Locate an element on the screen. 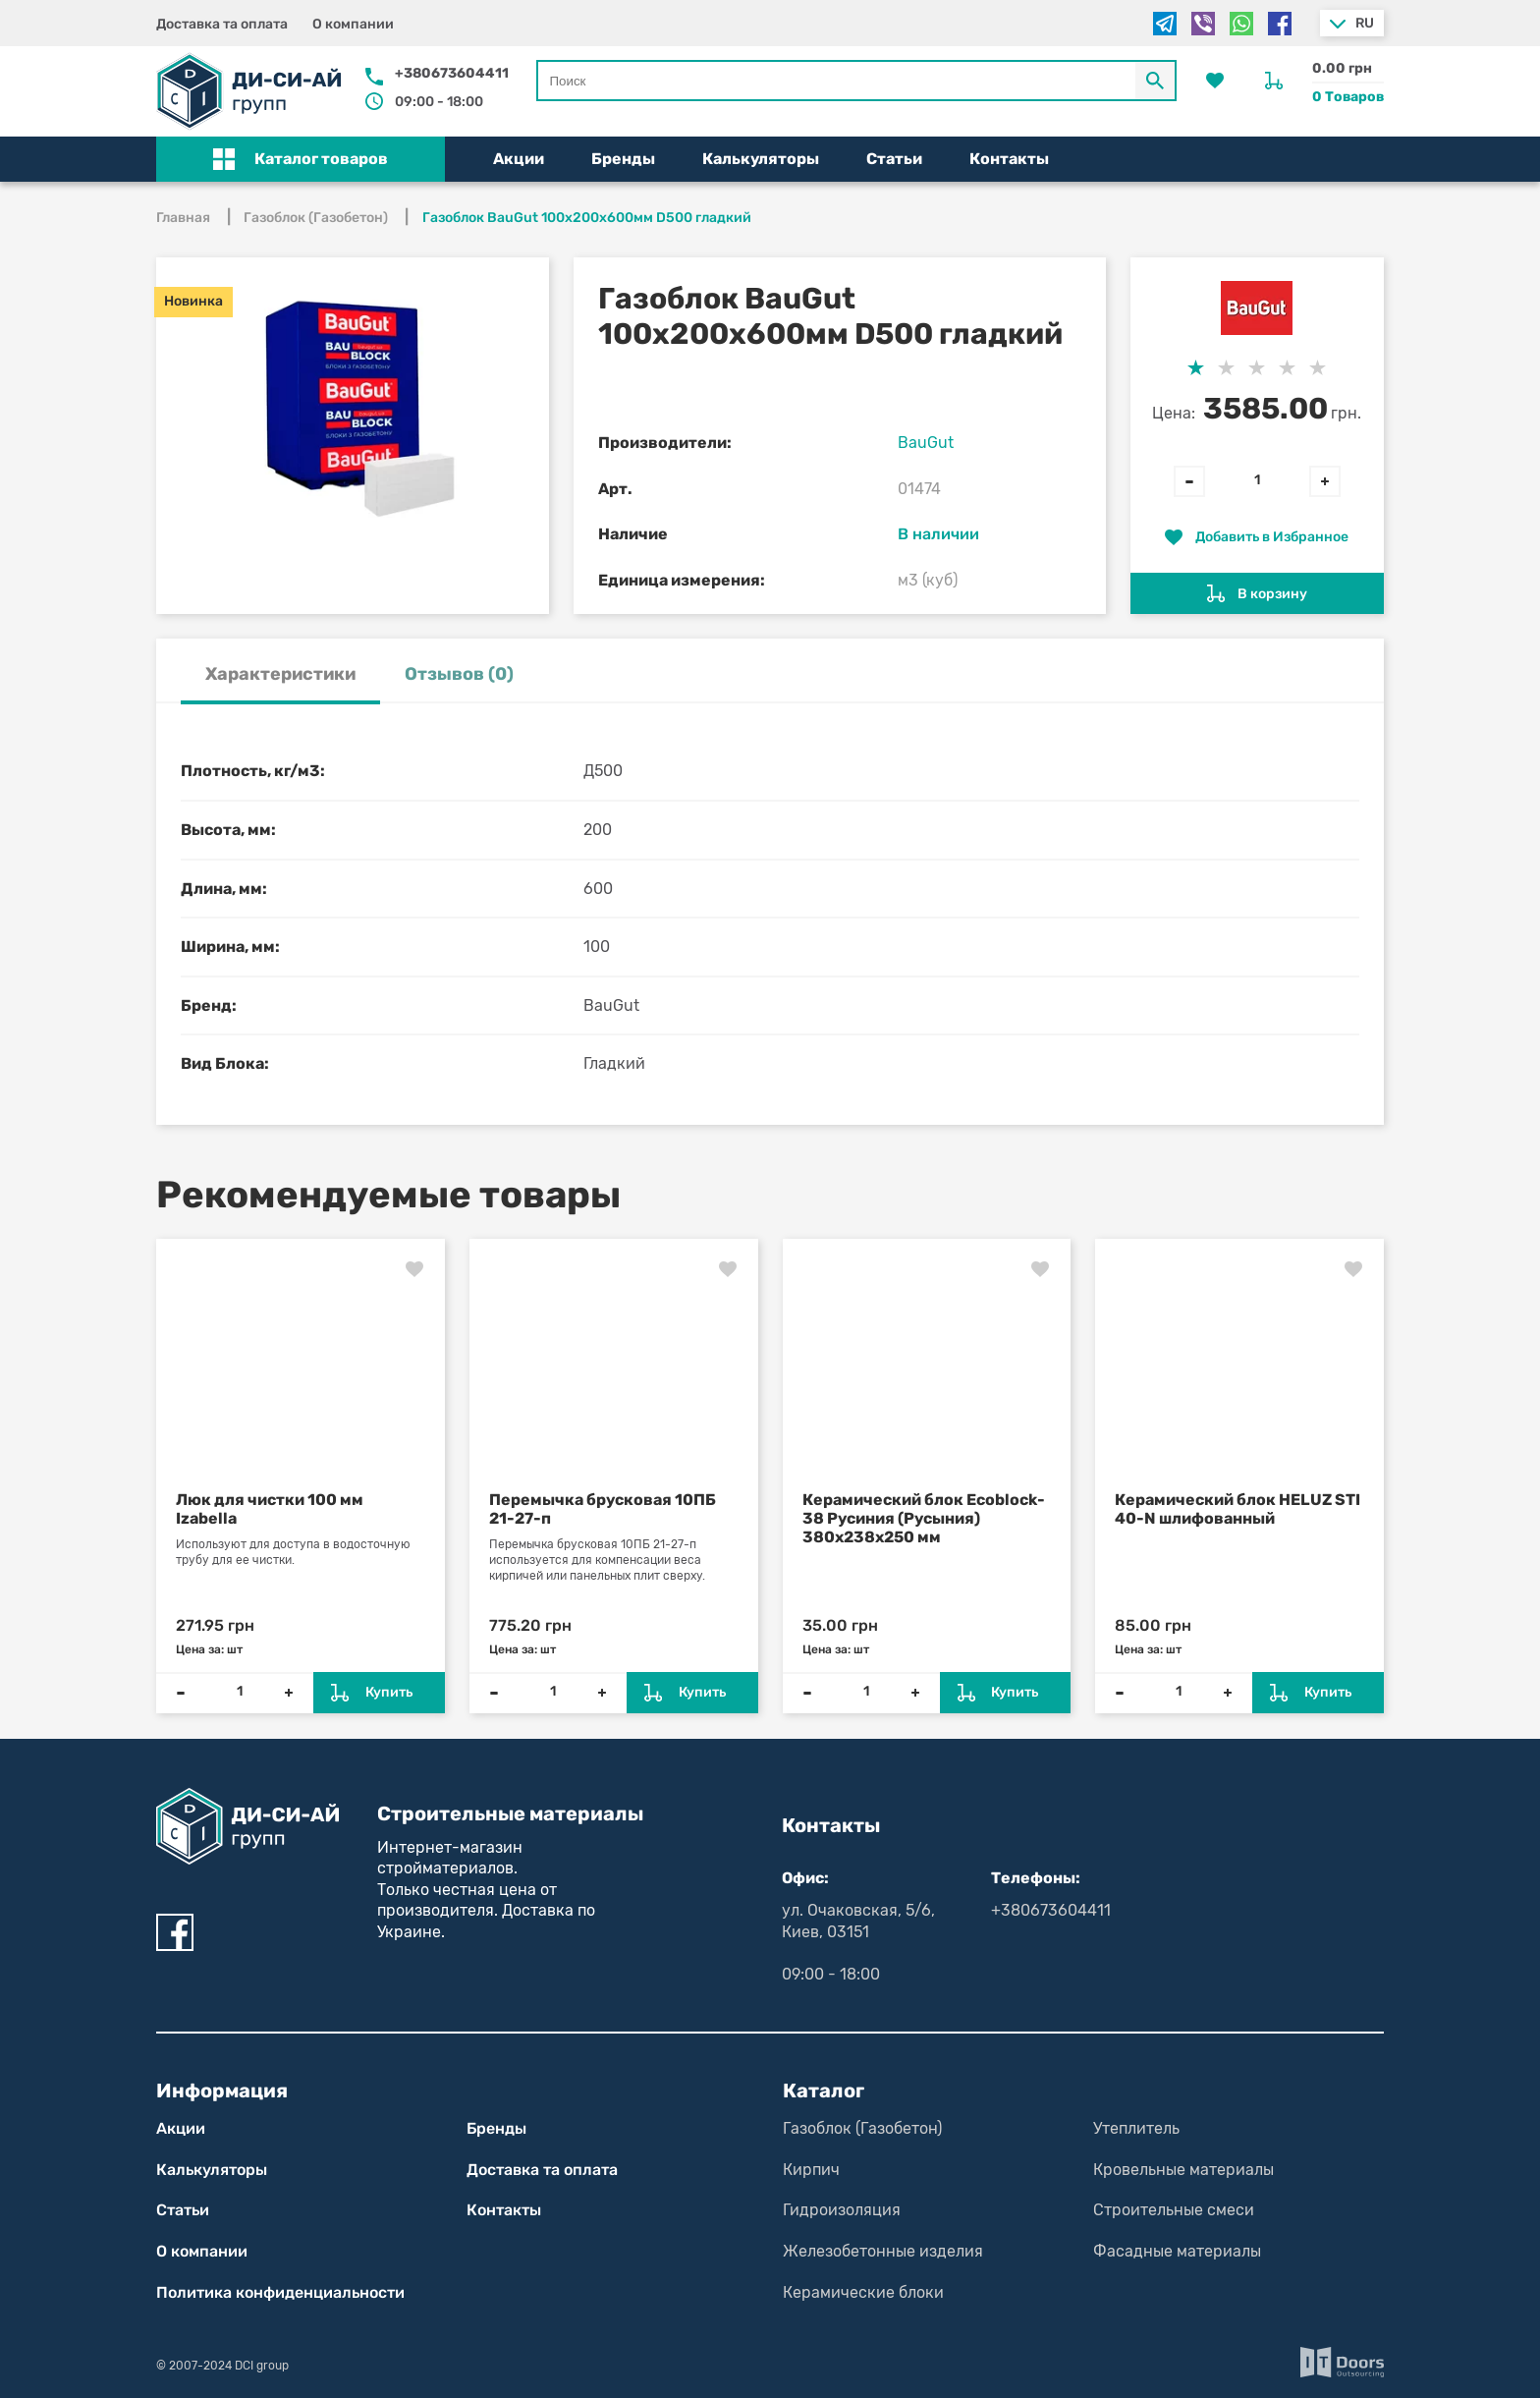 This screenshot has width=1540, height=2398. Политика конфиден­циаль­нос­ти is located at coordinates (280, 2292).